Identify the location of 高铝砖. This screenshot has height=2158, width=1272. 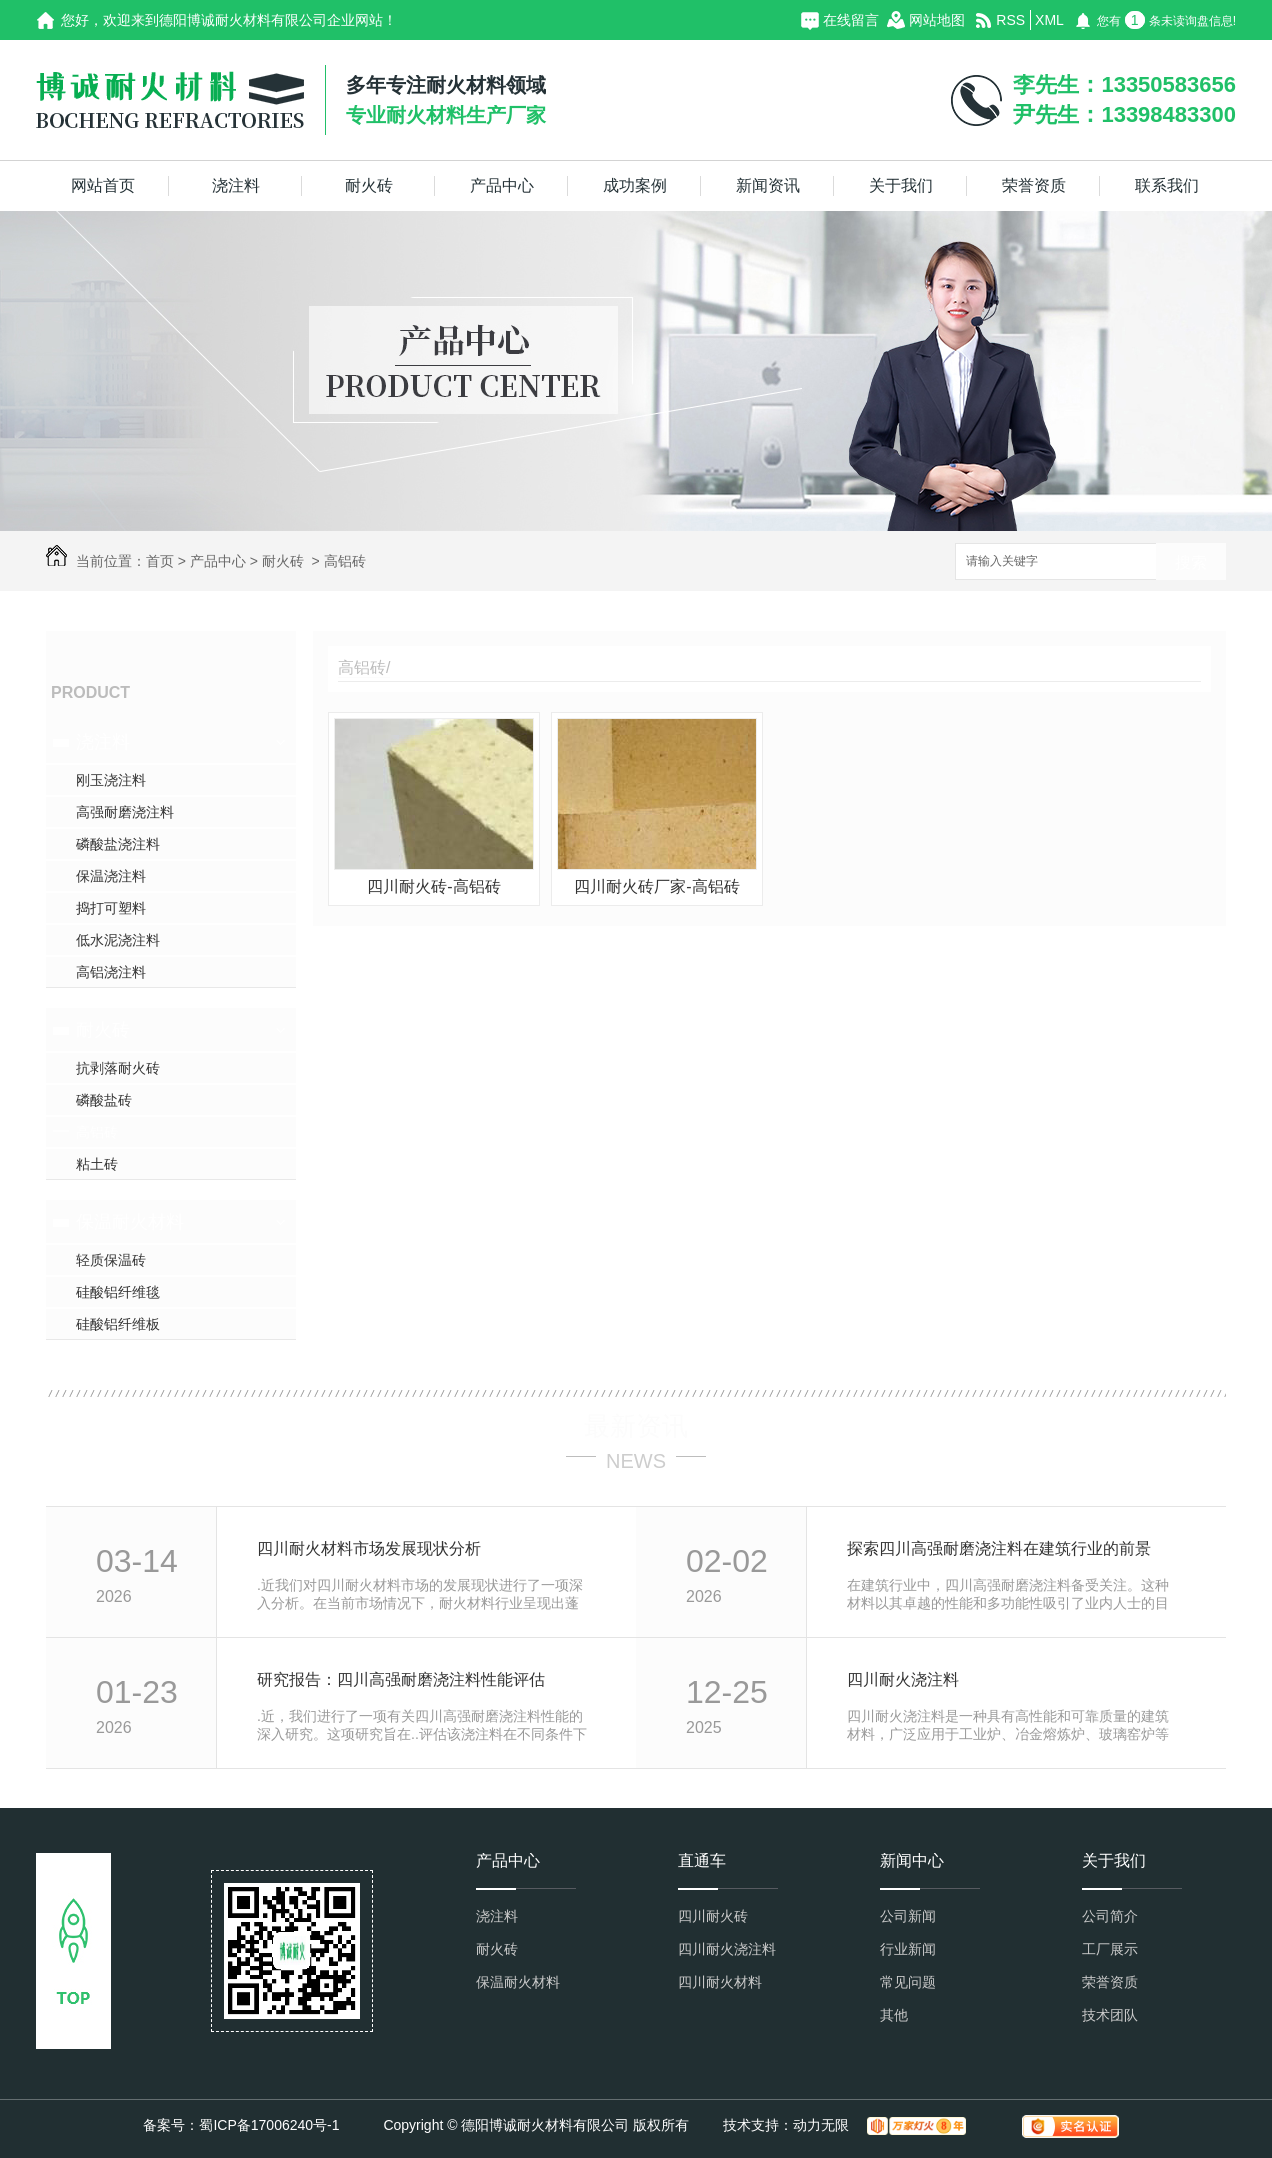
(345, 561).